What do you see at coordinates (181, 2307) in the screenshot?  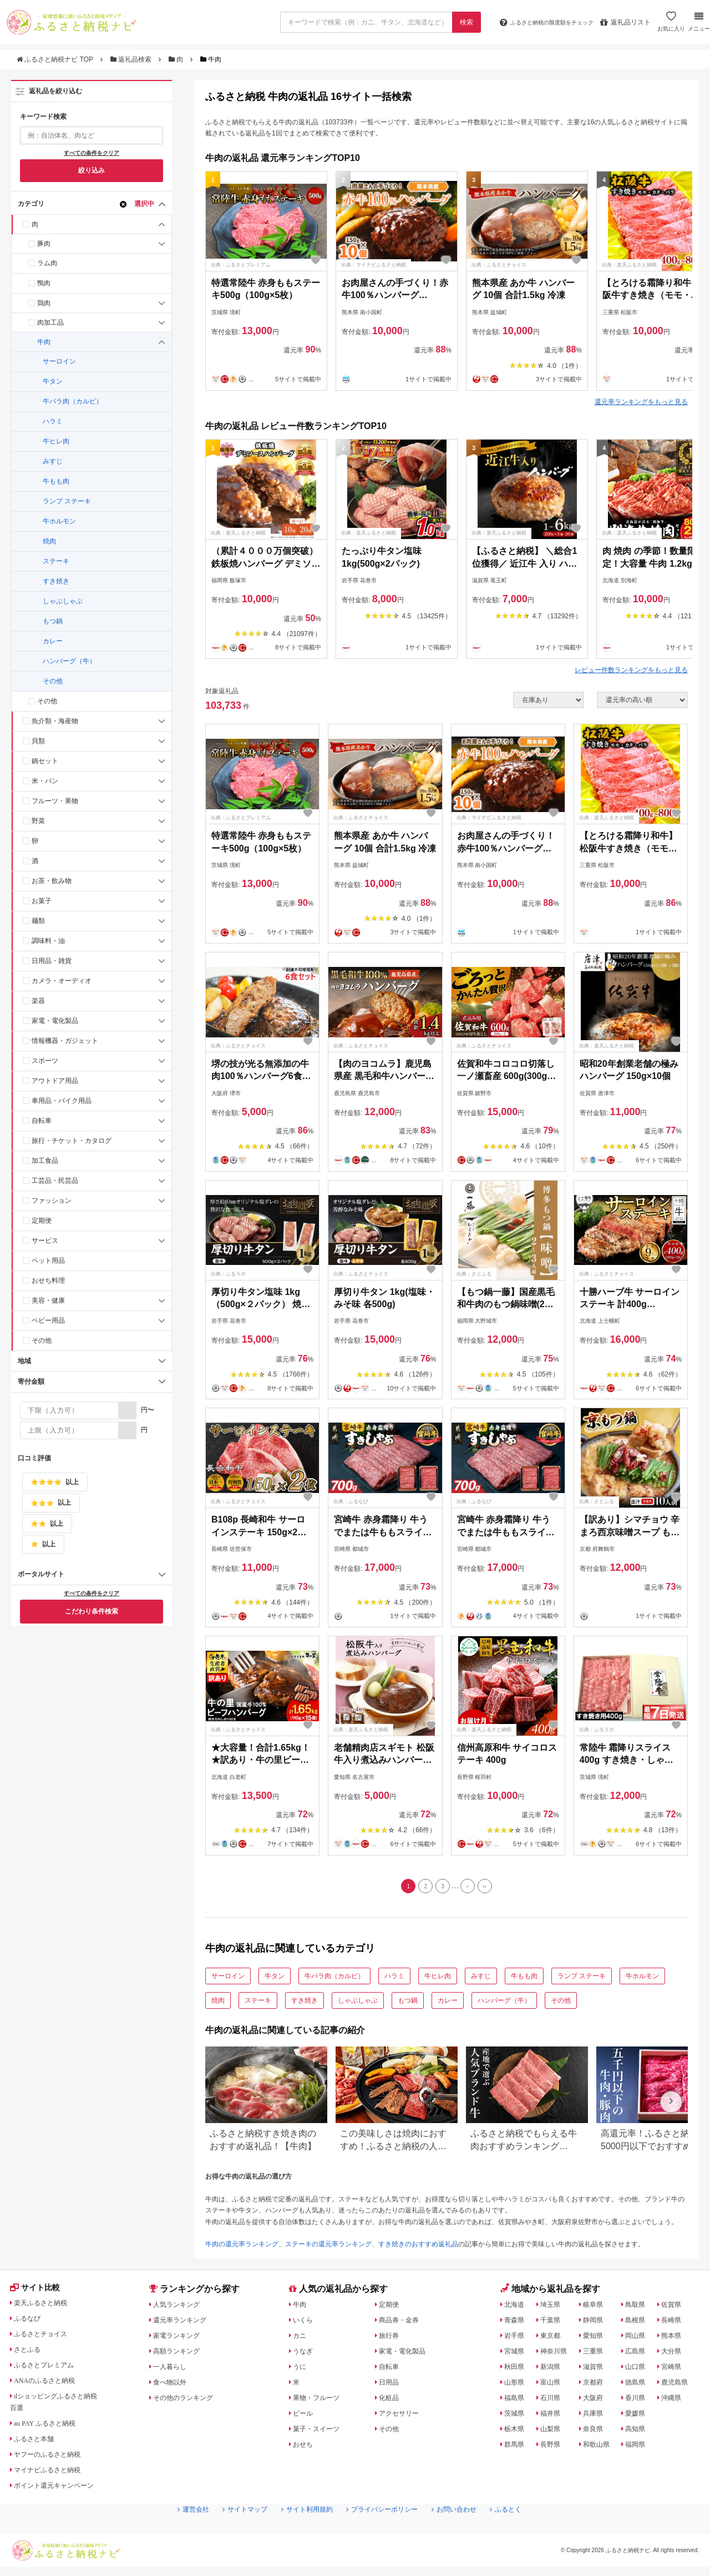 I see `人気ランキング` at bounding box center [181, 2307].